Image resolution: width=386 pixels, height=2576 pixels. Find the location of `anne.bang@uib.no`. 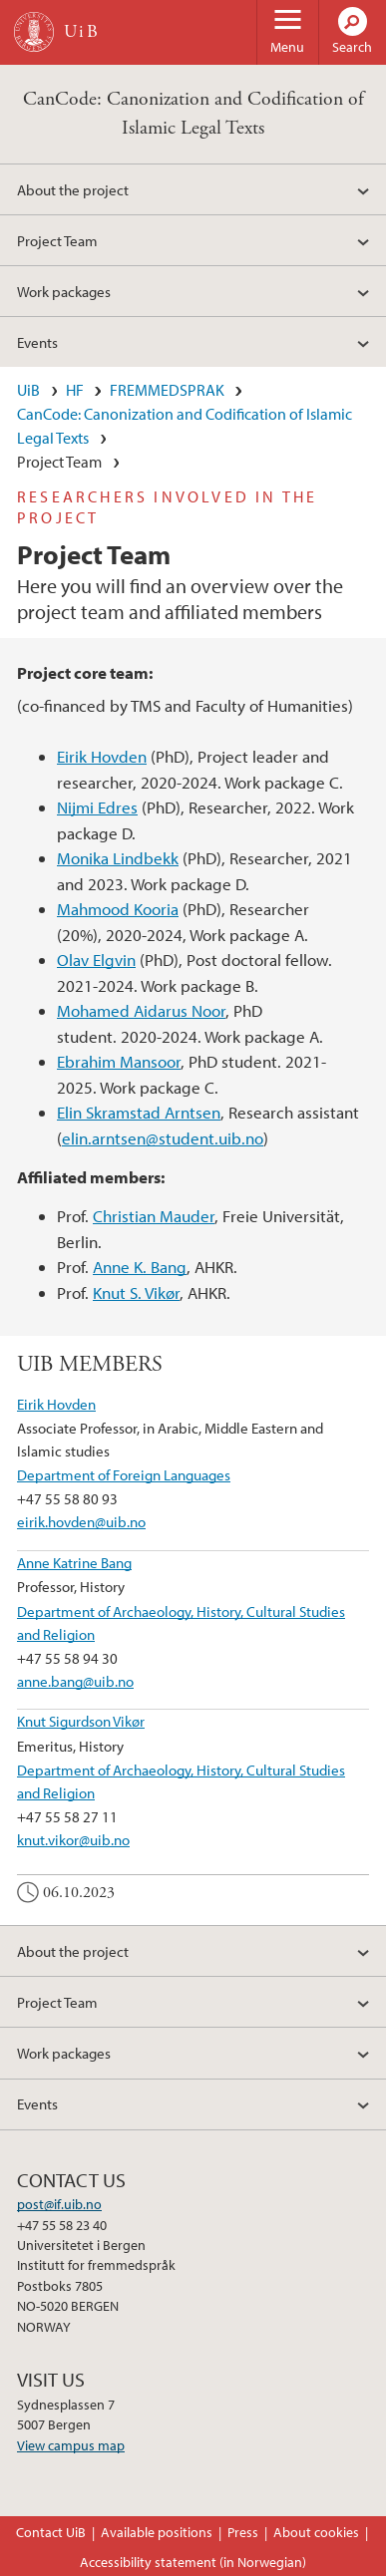

anne.bang@uib.no is located at coordinates (75, 1681).